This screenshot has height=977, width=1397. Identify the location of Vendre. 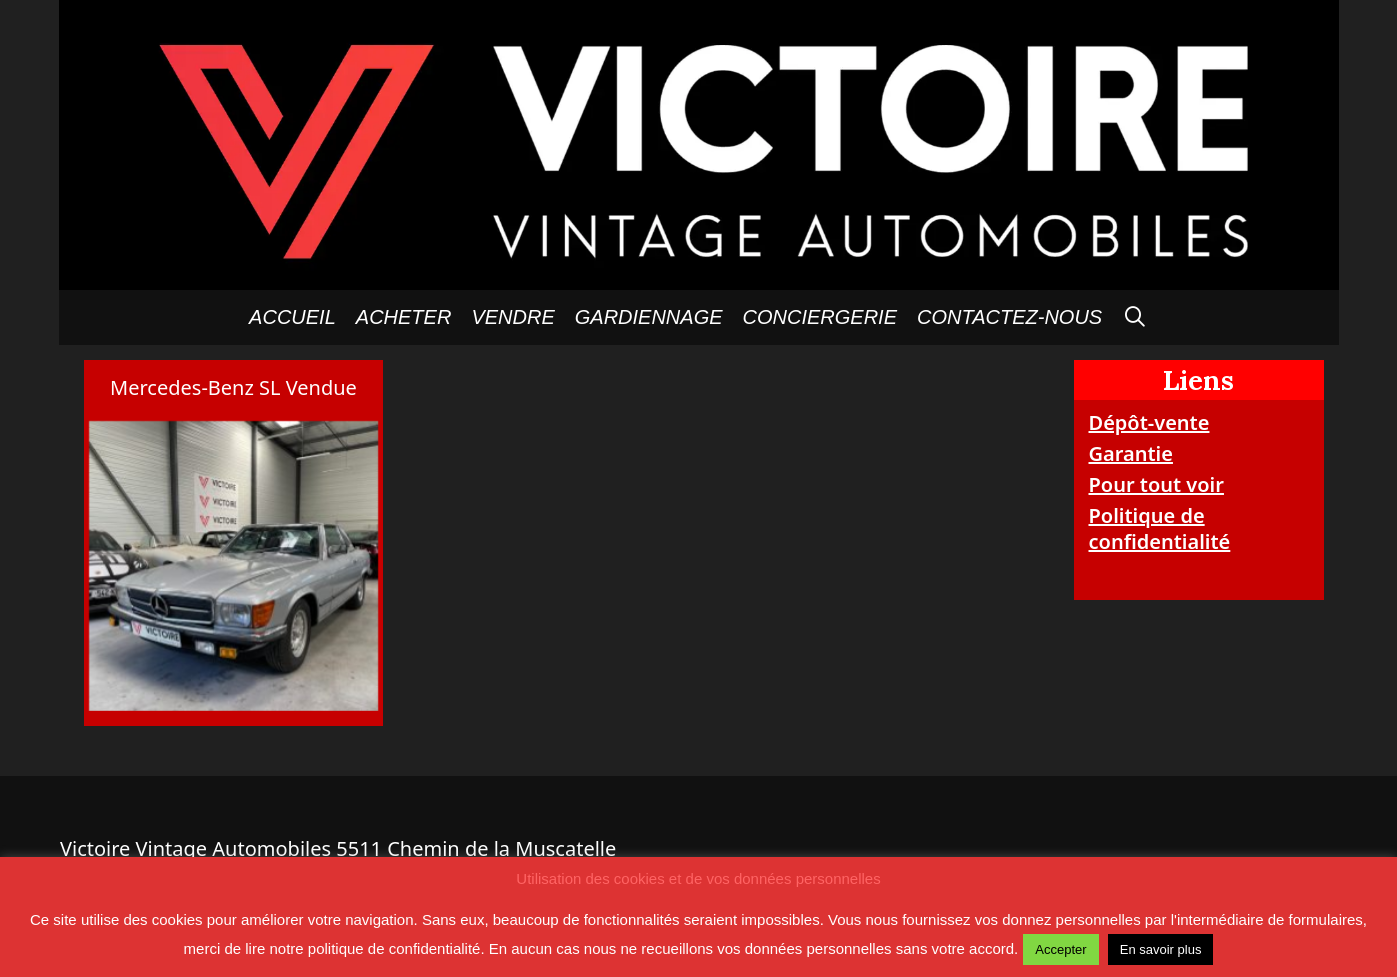
(512, 317).